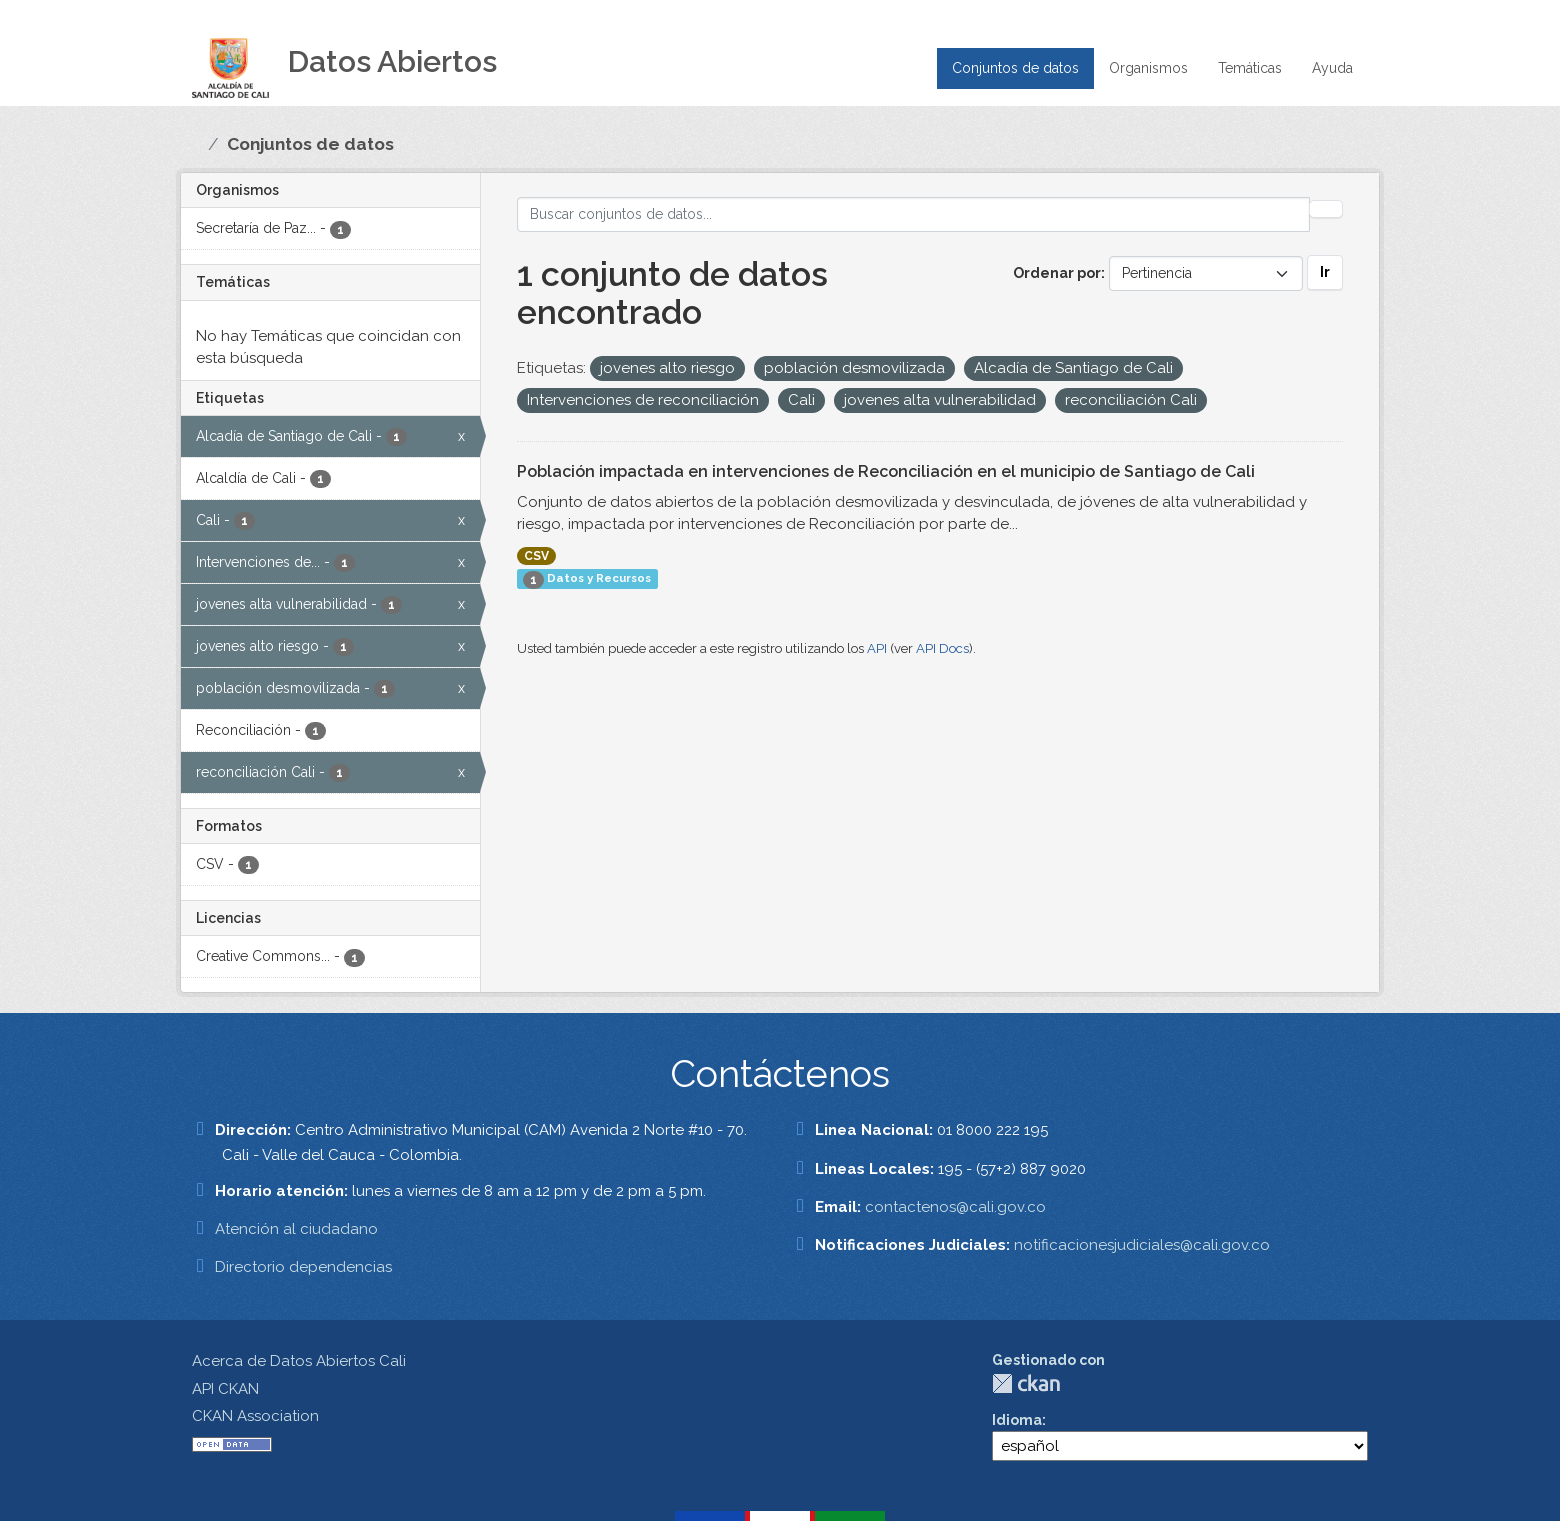  I want to click on Organismos, so click(1148, 68).